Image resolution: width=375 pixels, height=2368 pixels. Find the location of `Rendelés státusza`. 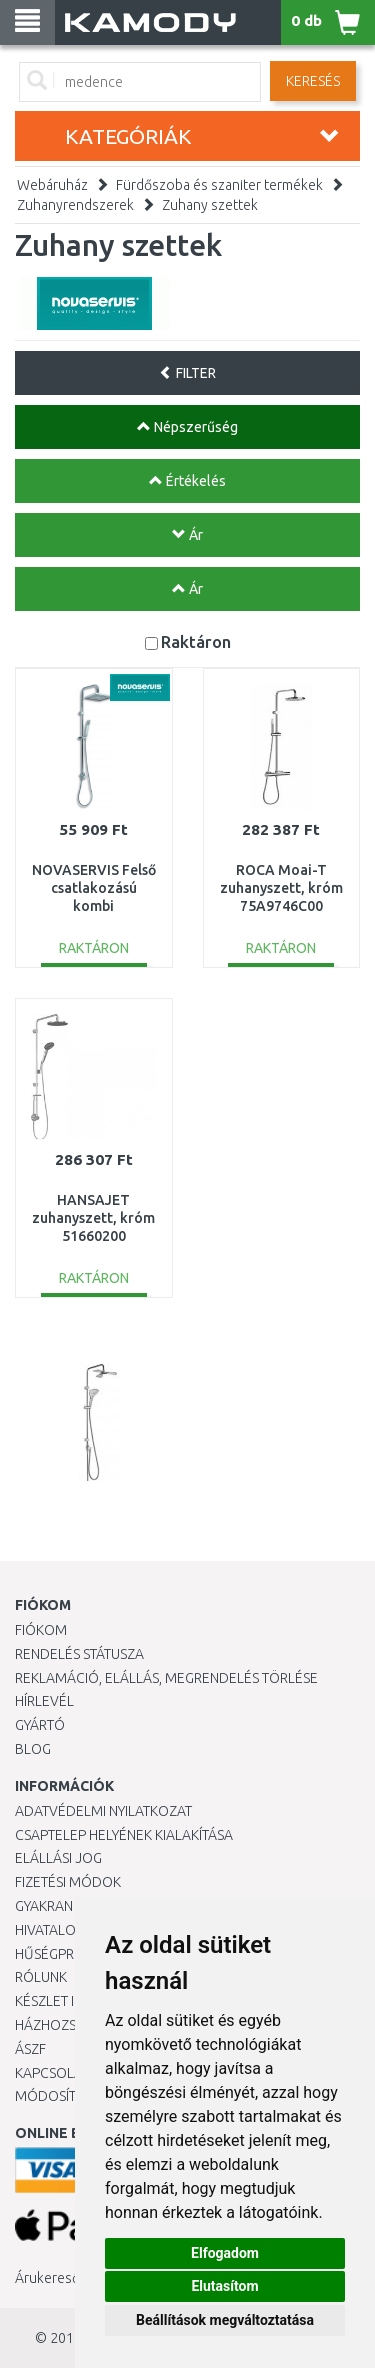

Rendelés státusza is located at coordinates (79, 1654).